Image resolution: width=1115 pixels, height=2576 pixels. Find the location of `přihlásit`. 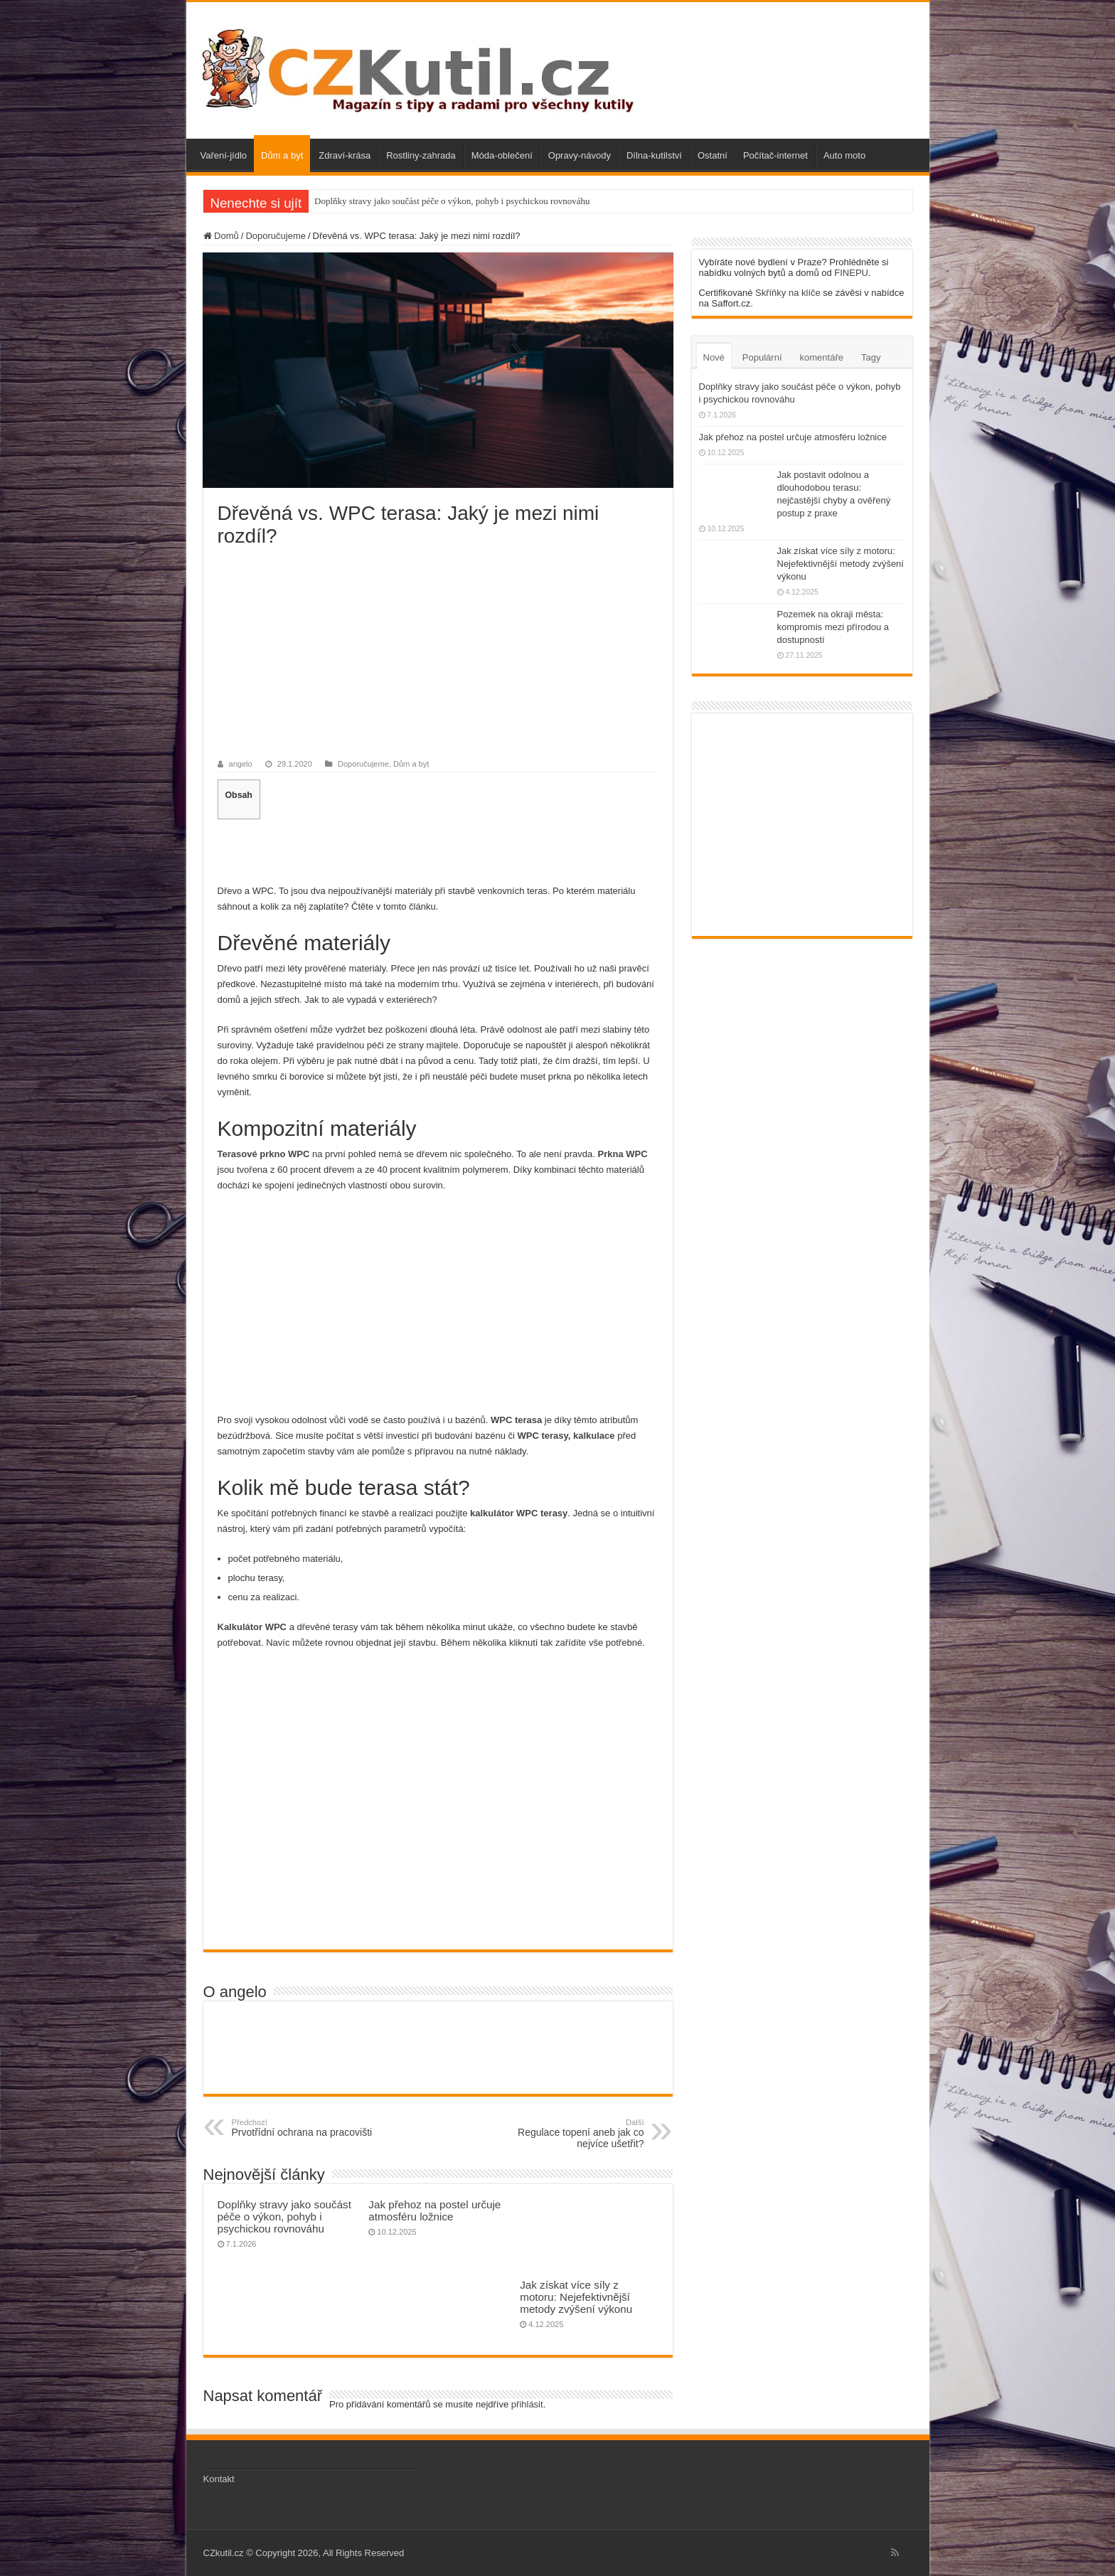

přihlásit is located at coordinates (527, 2404).